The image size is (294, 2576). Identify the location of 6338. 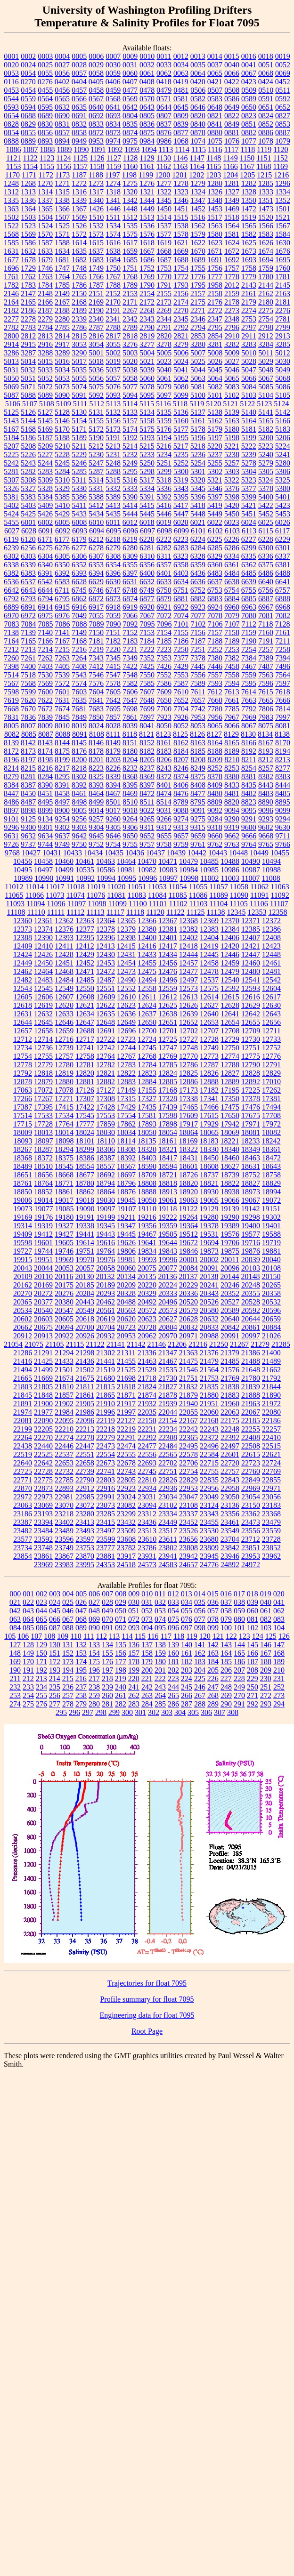
(11, 565).